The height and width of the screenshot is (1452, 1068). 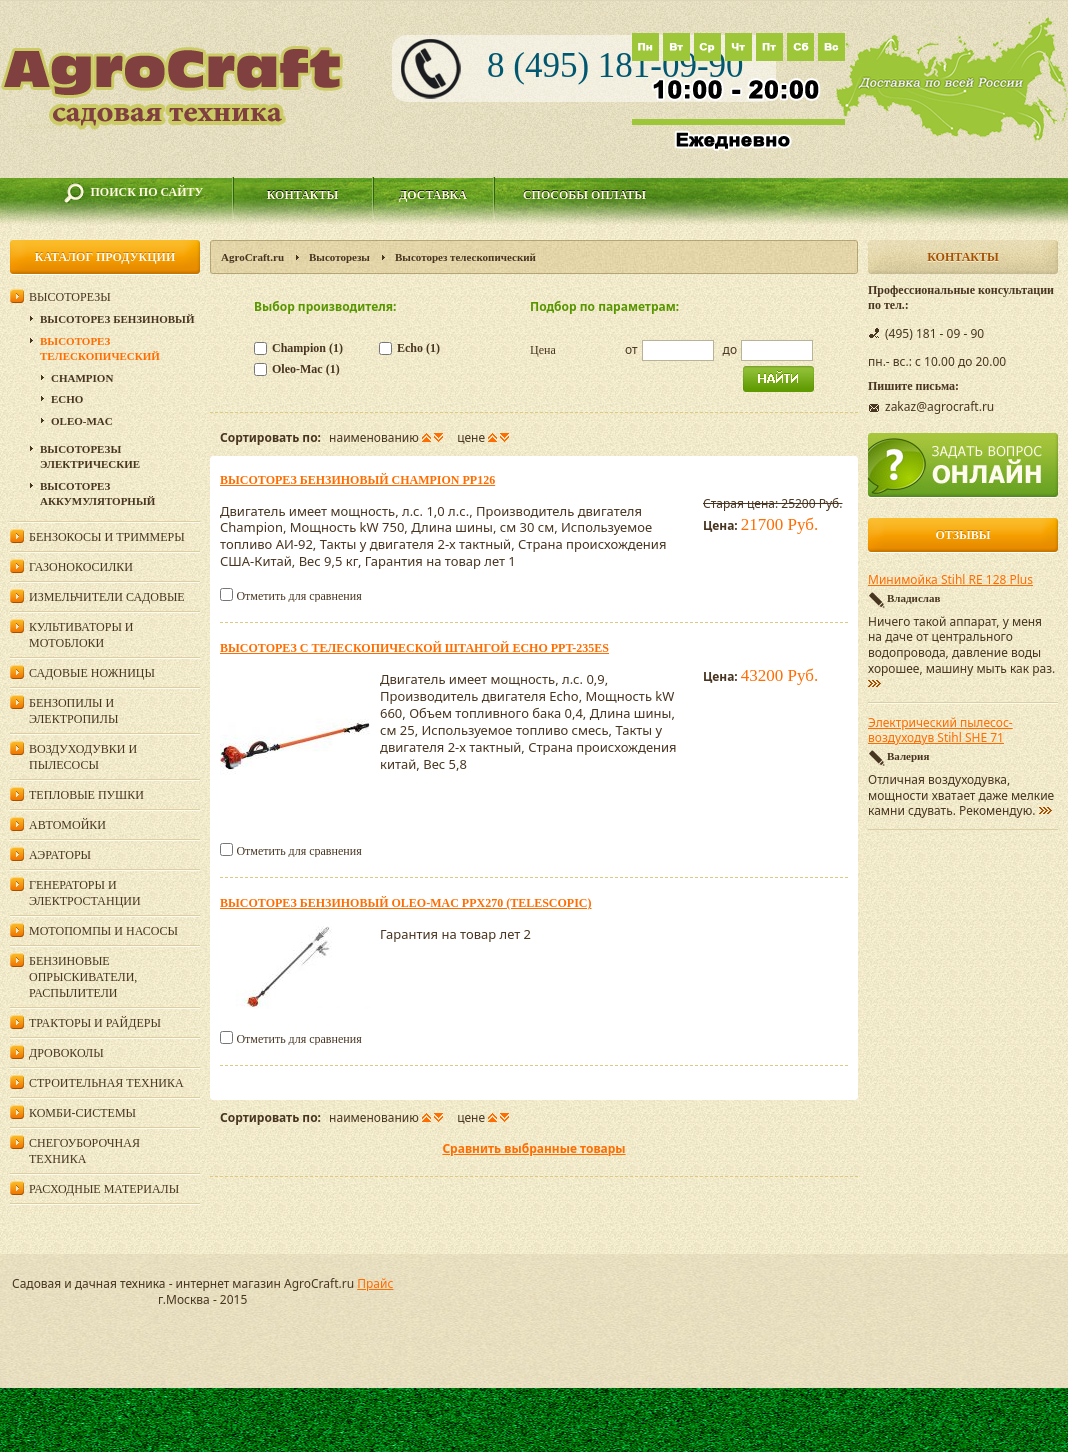 What do you see at coordinates (81, 567) in the screenshot?
I see `Газонокосилки` at bounding box center [81, 567].